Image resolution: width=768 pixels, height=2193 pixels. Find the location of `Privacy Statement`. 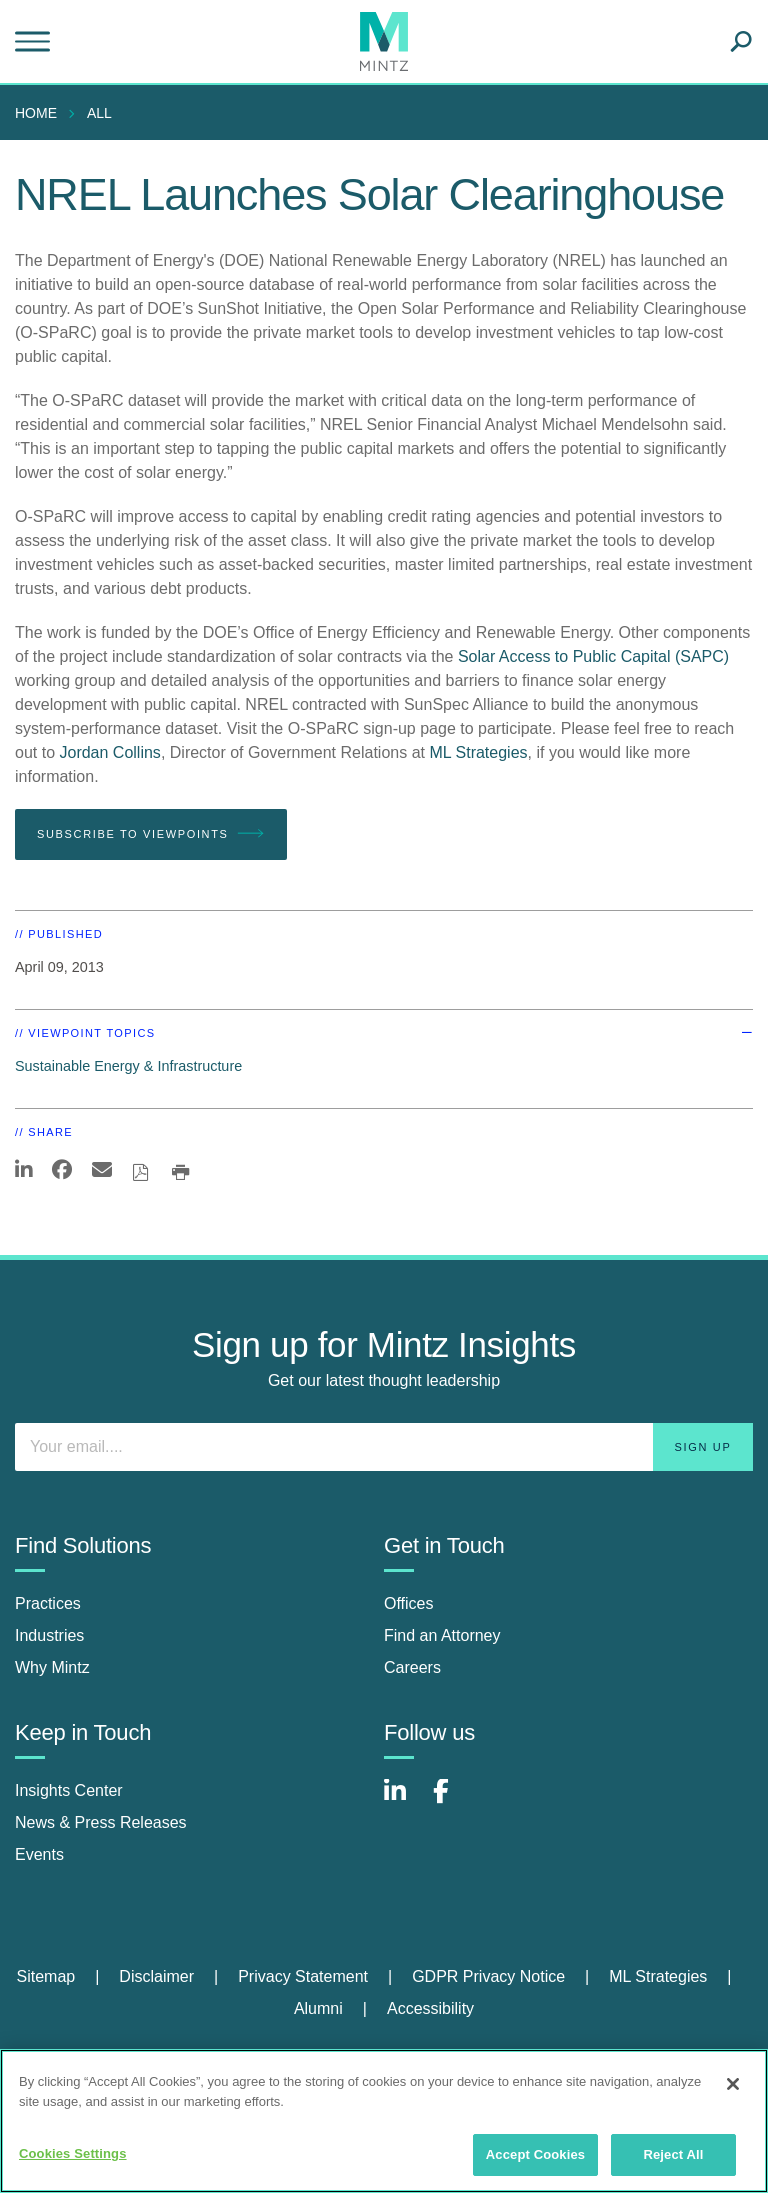

Privacy Statement is located at coordinates (303, 1976).